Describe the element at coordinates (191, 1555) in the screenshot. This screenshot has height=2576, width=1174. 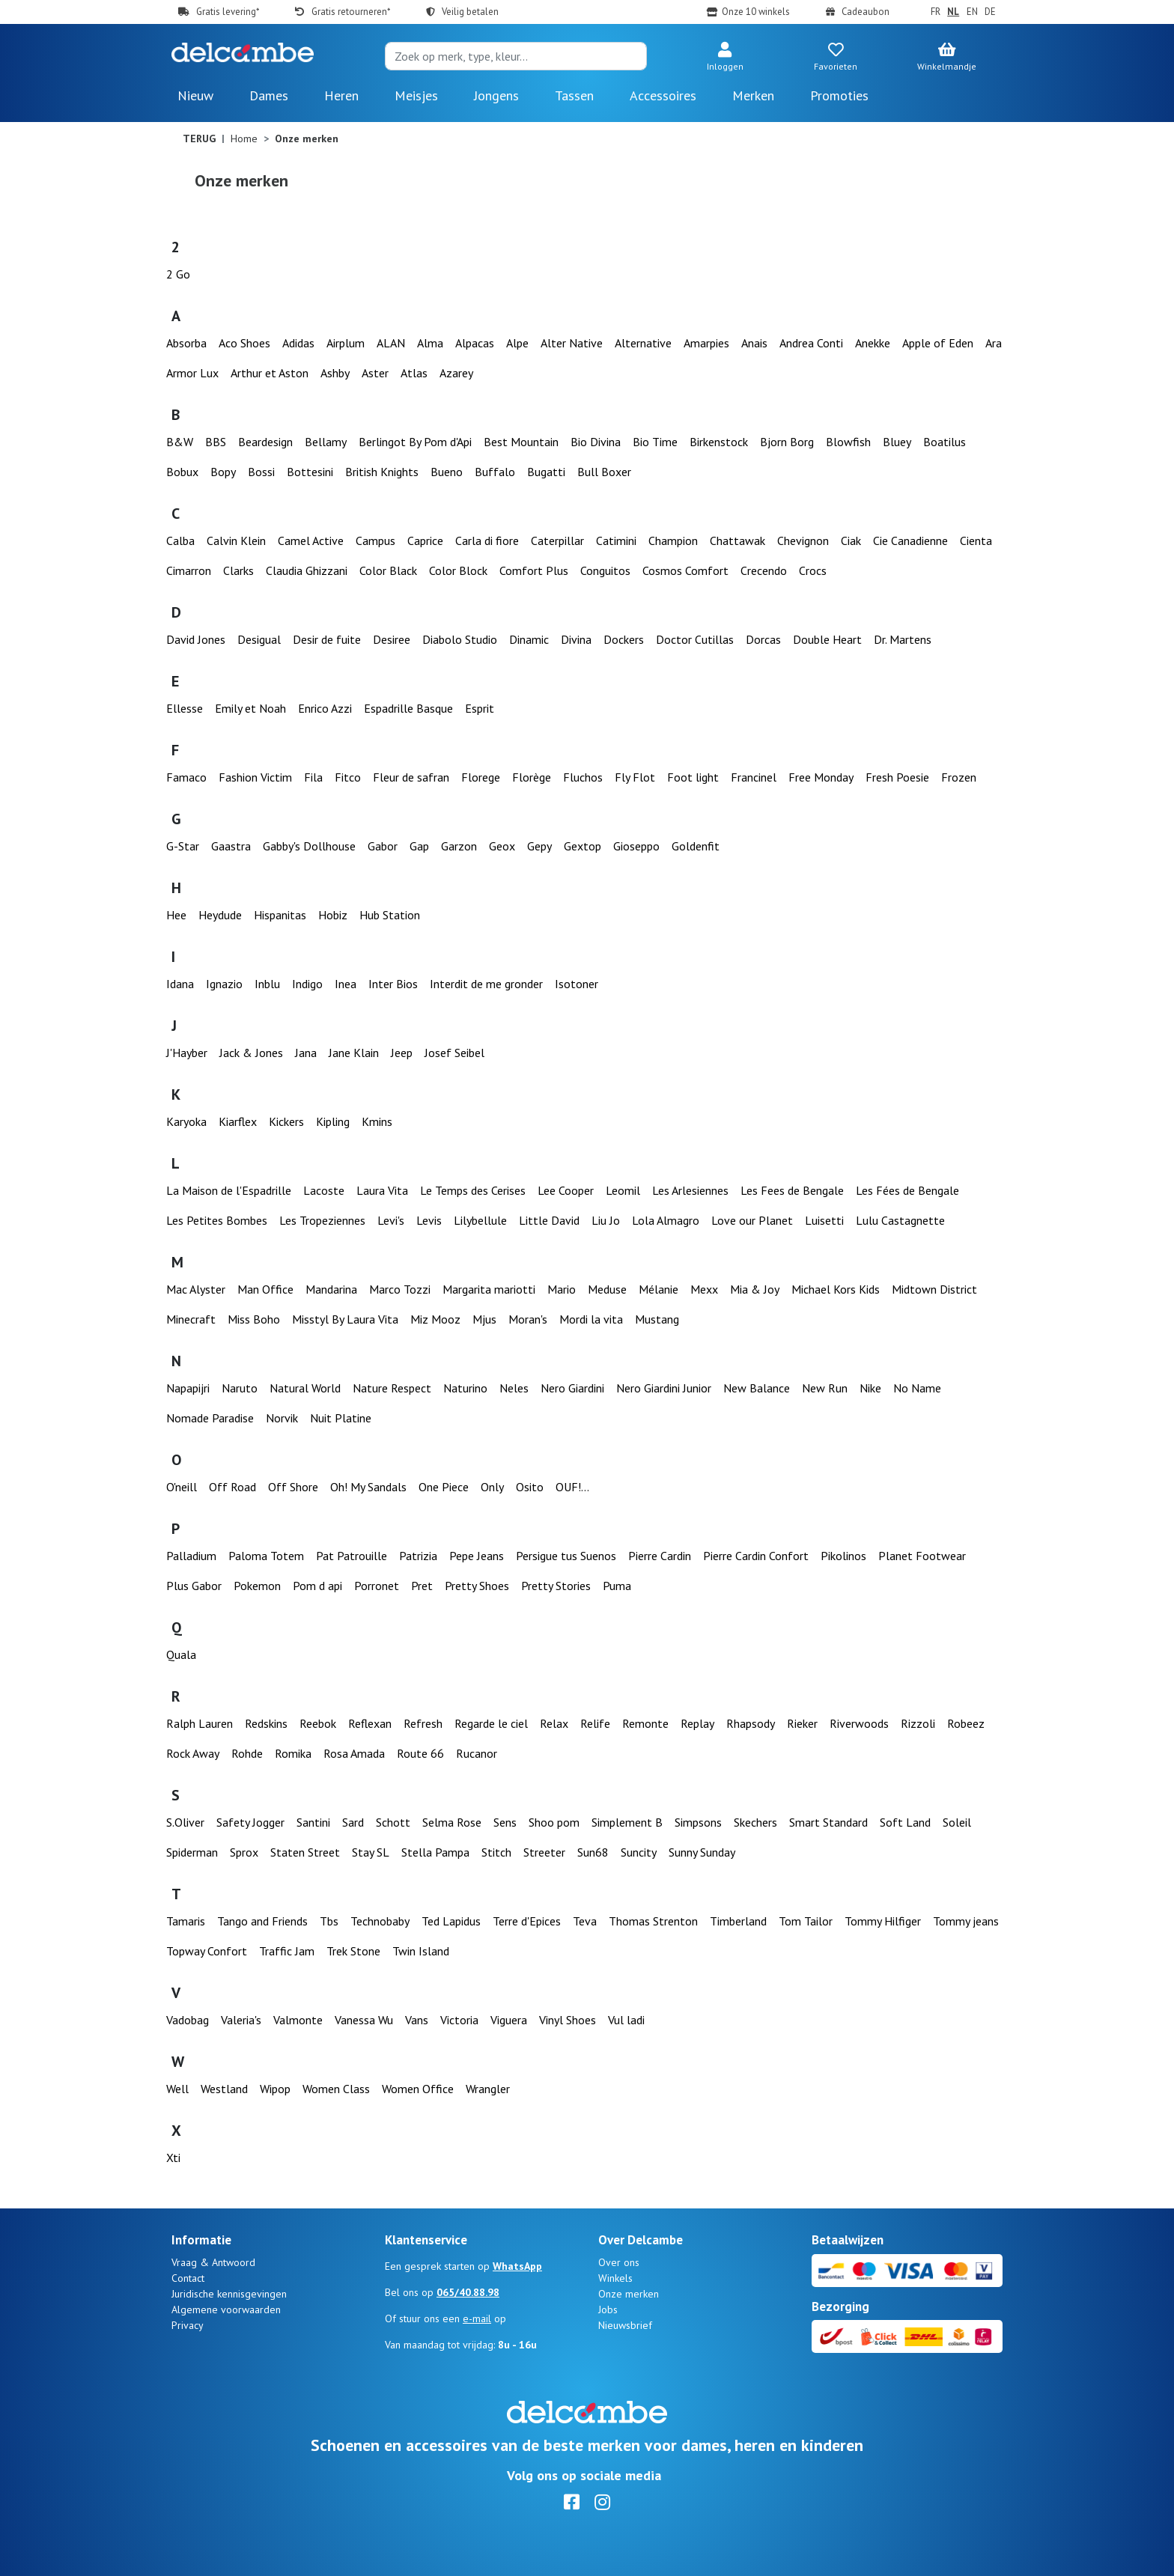
I see `Palladium` at that location.